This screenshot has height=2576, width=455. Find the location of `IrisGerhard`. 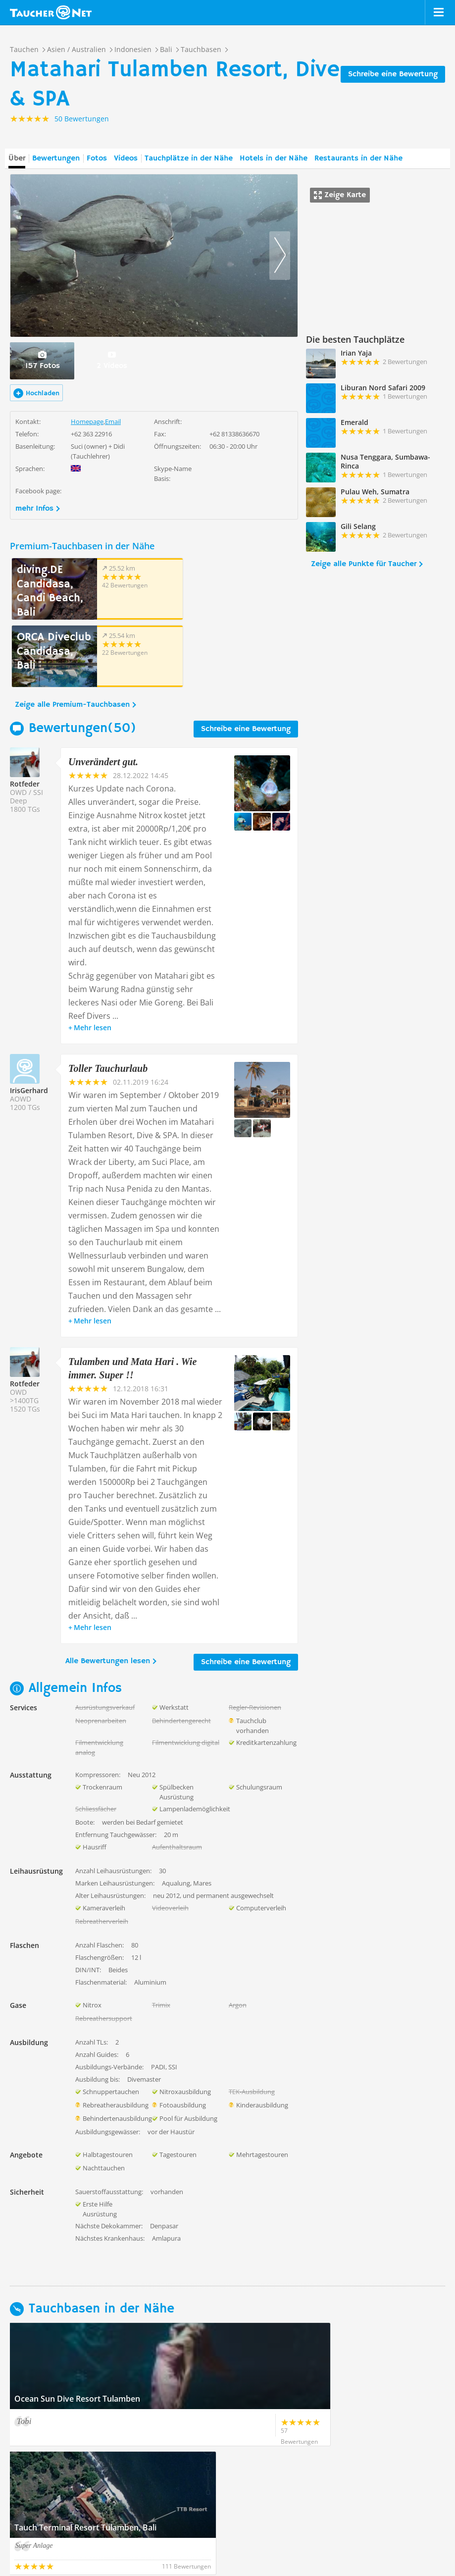

IrisGerhard is located at coordinates (29, 1023).